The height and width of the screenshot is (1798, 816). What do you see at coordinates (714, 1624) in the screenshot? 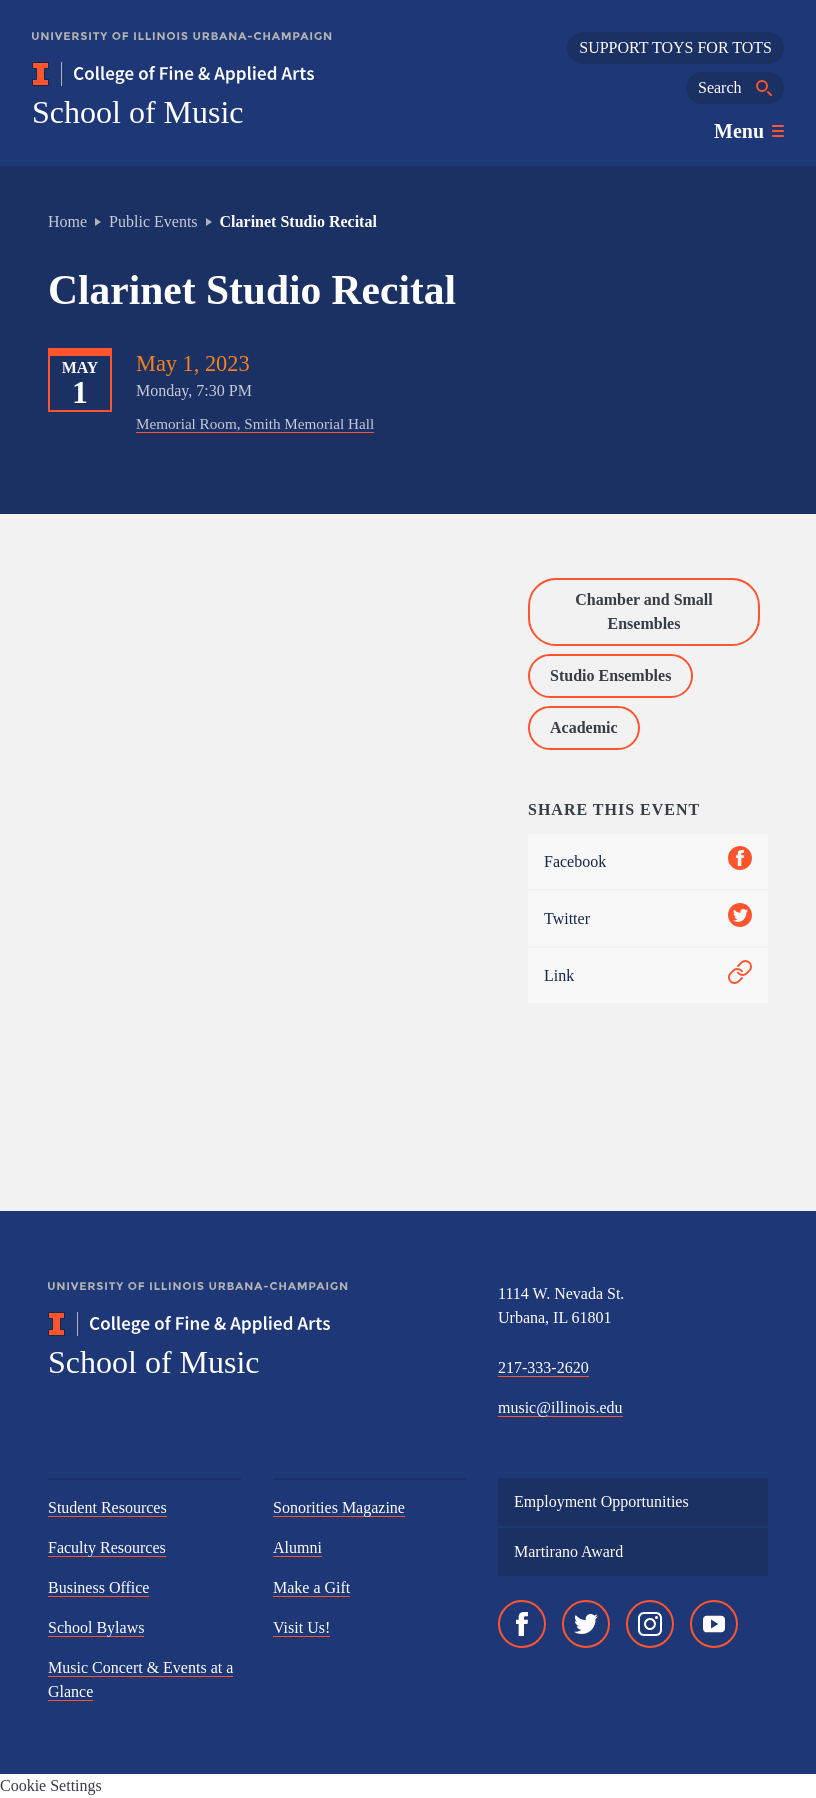
I see `[YouTube]` at bounding box center [714, 1624].